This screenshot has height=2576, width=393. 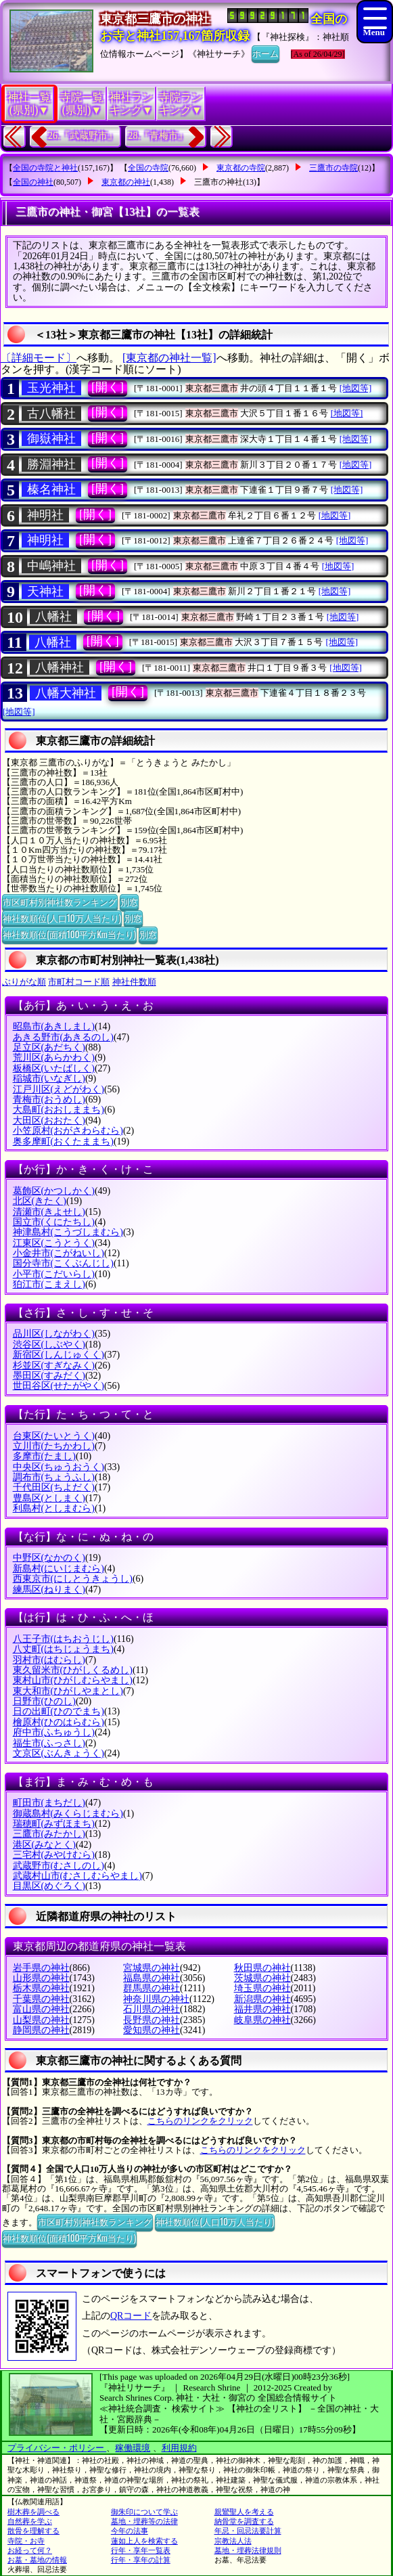 What do you see at coordinates (49, 1376) in the screenshot?
I see `墨田区` at bounding box center [49, 1376].